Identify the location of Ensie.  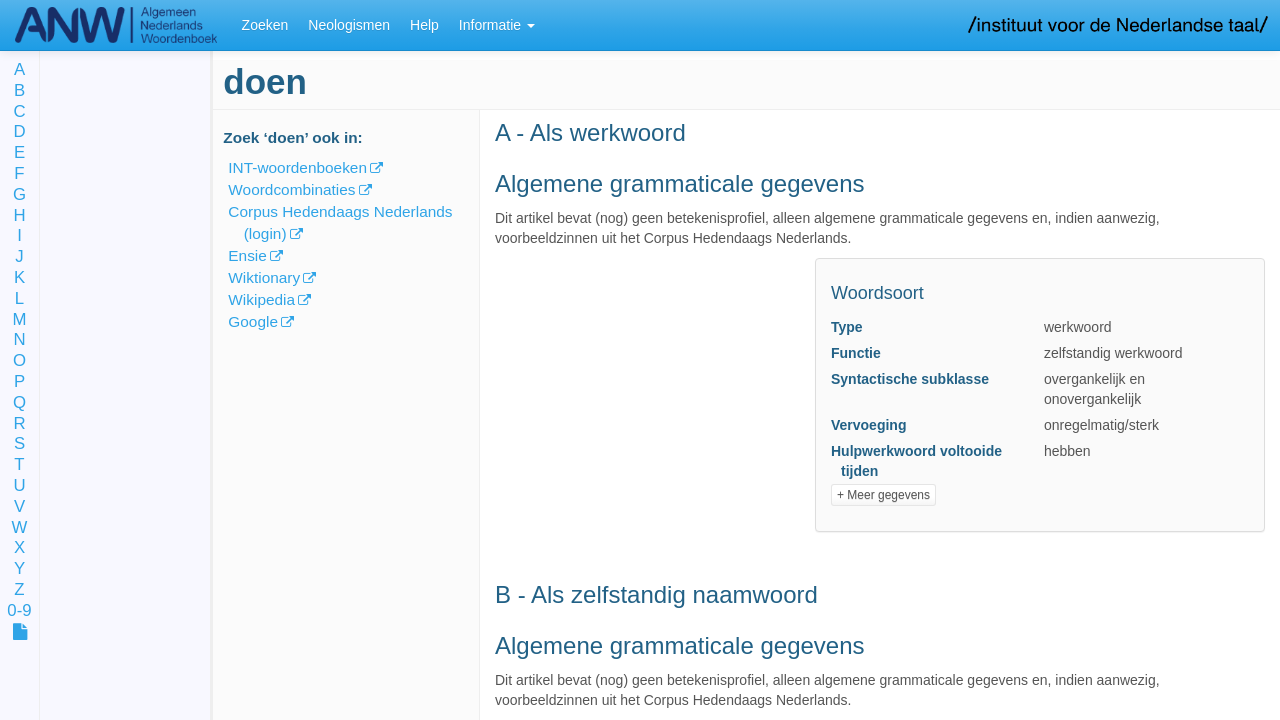
(247, 255).